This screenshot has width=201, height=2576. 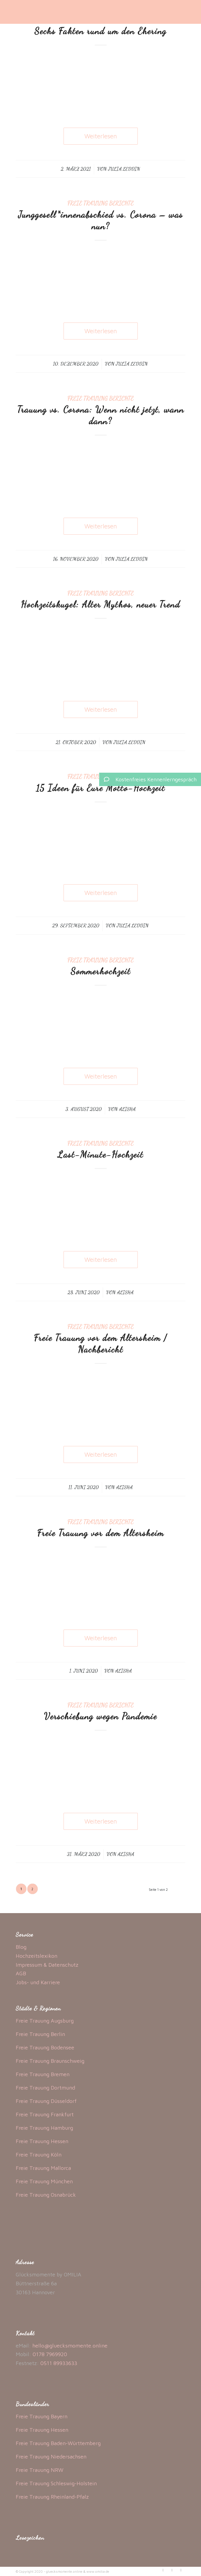 I want to click on AGB, so click(x=21, y=1973).